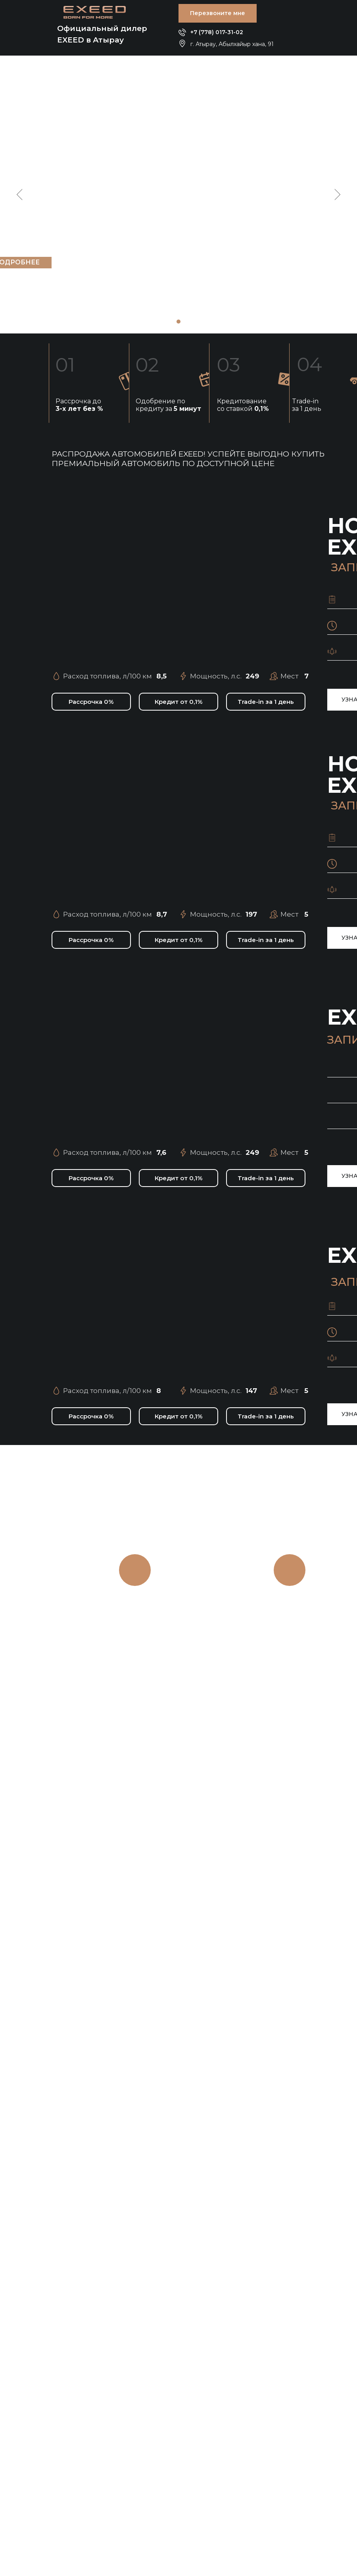 Image resolution: width=357 pixels, height=2576 pixels. What do you see at coordinates (243, 404) in the screenshot?
I see `Кредитование со ставкой [button]` at bounding box center [243, 404].